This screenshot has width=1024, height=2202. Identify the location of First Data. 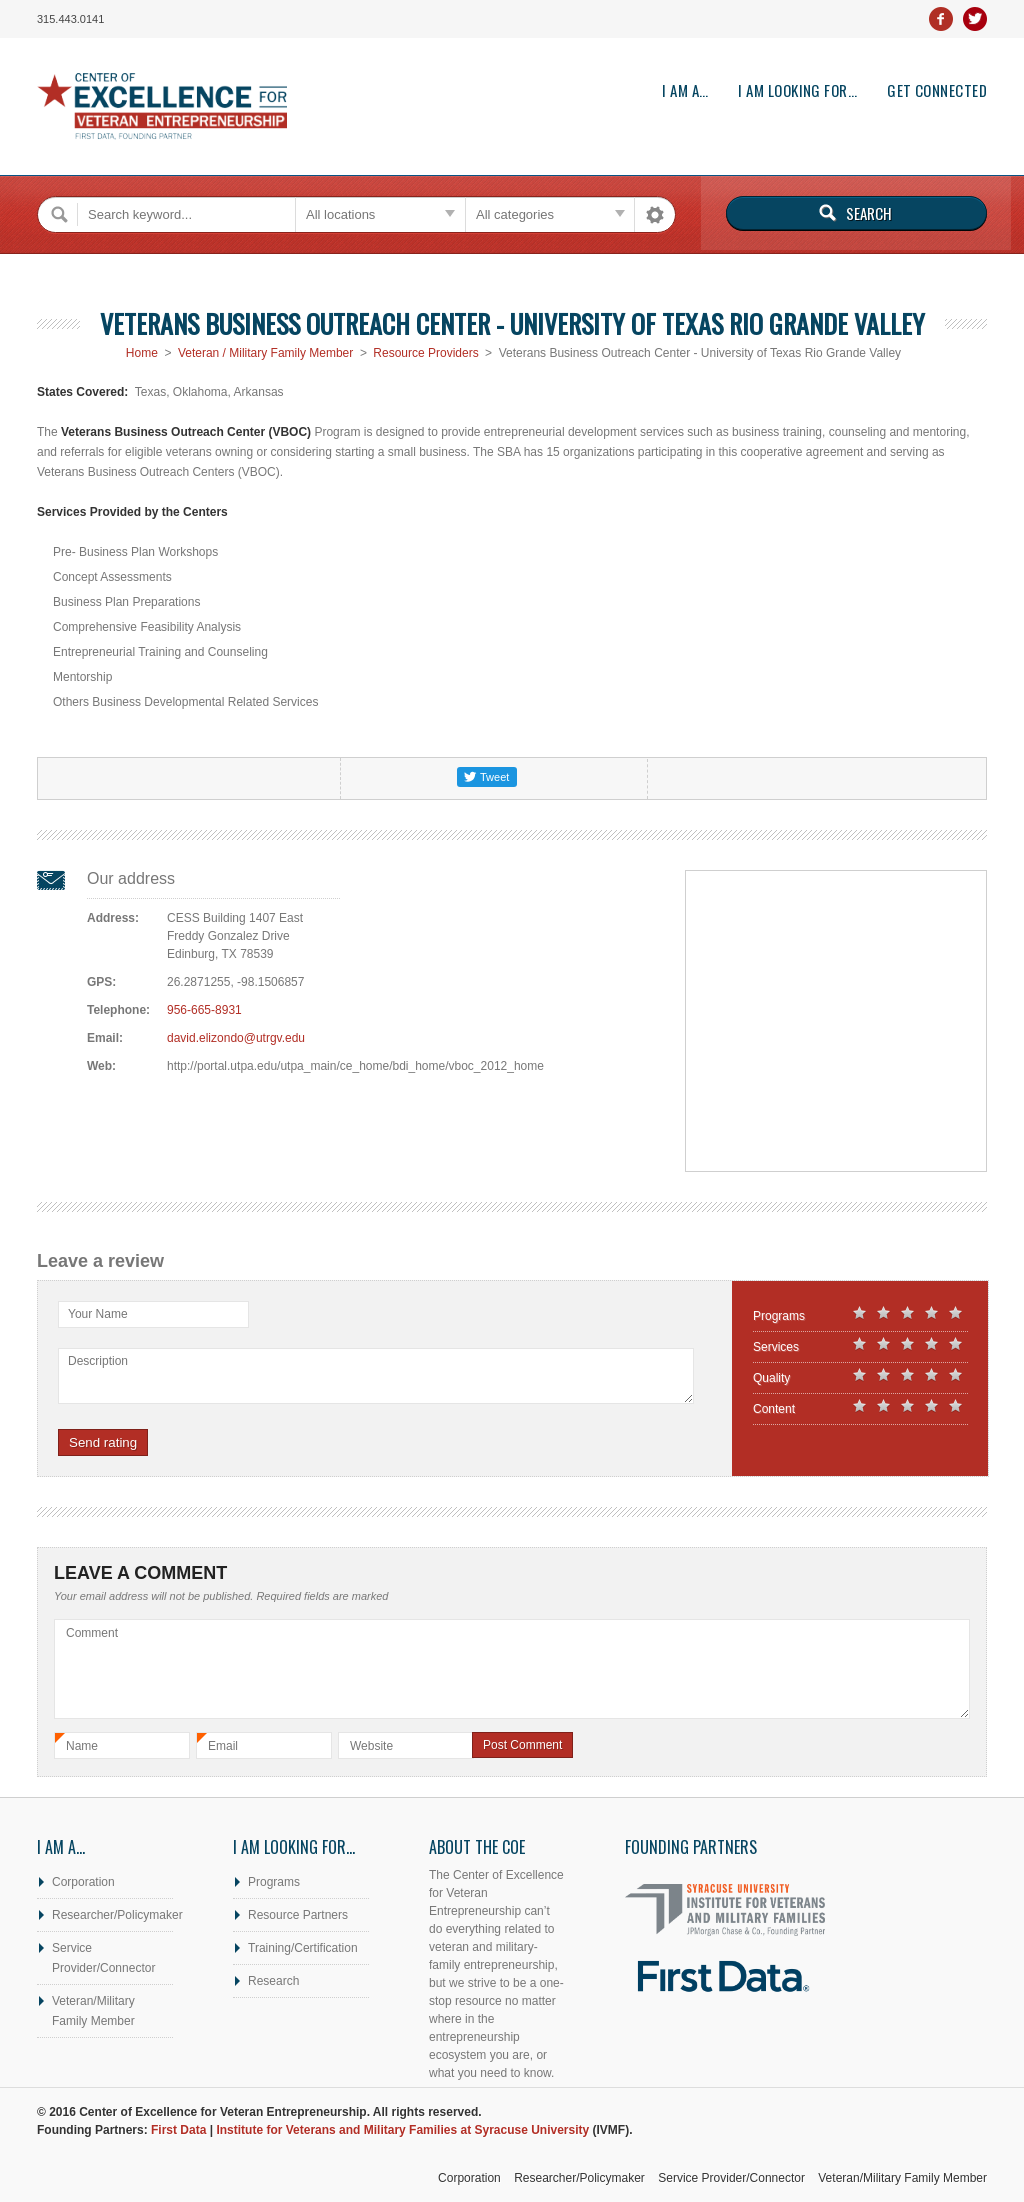
(178, 2130).